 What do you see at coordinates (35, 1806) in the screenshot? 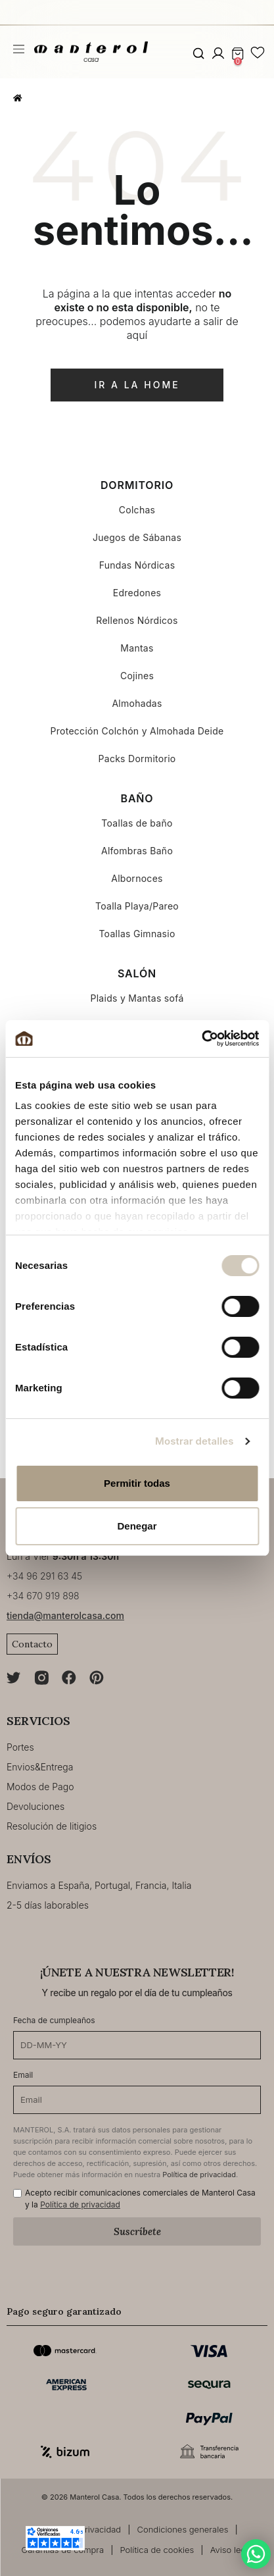
I see `Devoluciones` at bounding box center [35, 1806].